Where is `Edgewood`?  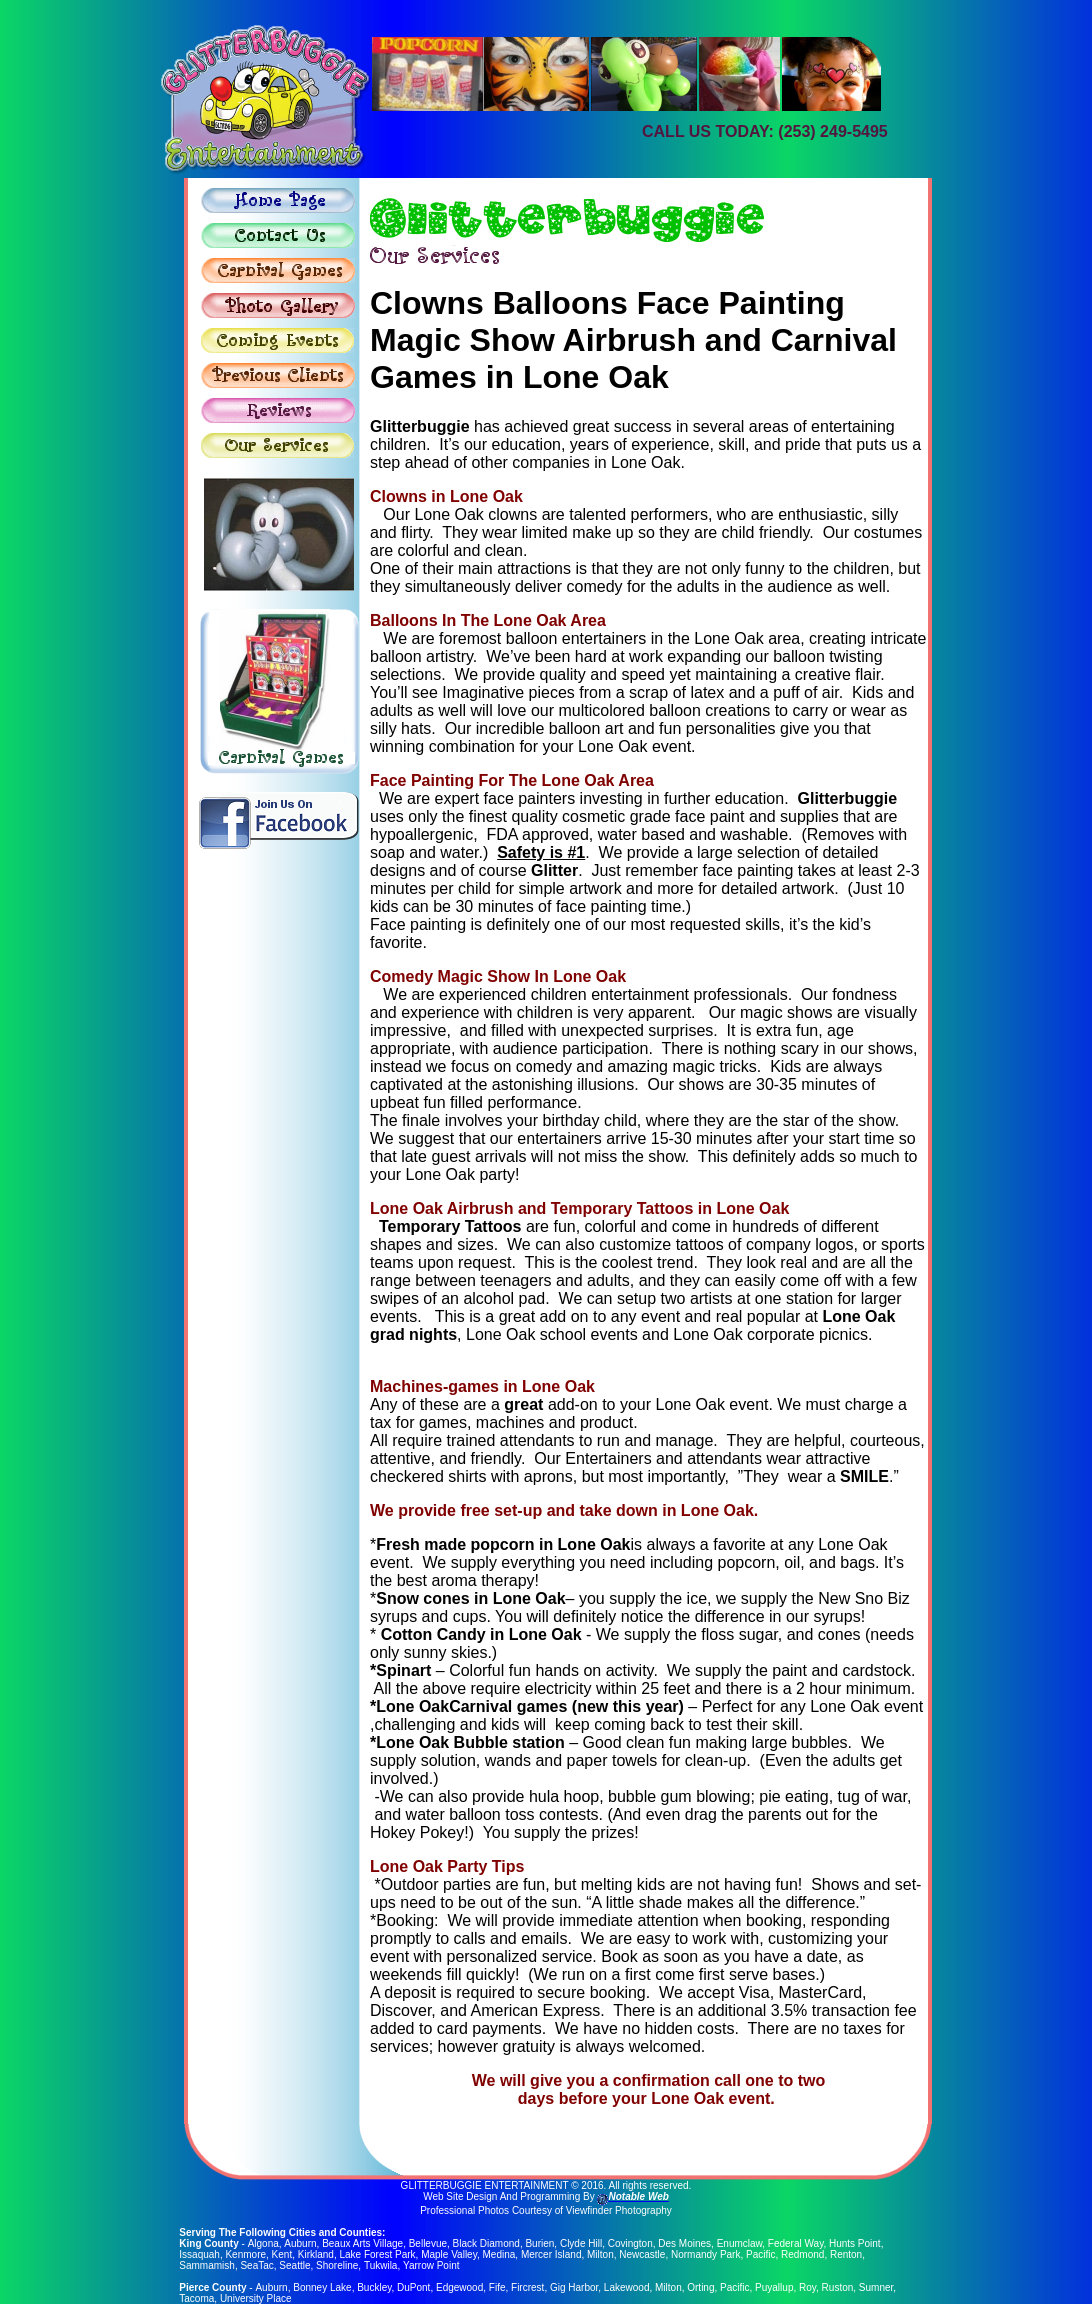 Edgewood is located at coordinates (458, 2287).